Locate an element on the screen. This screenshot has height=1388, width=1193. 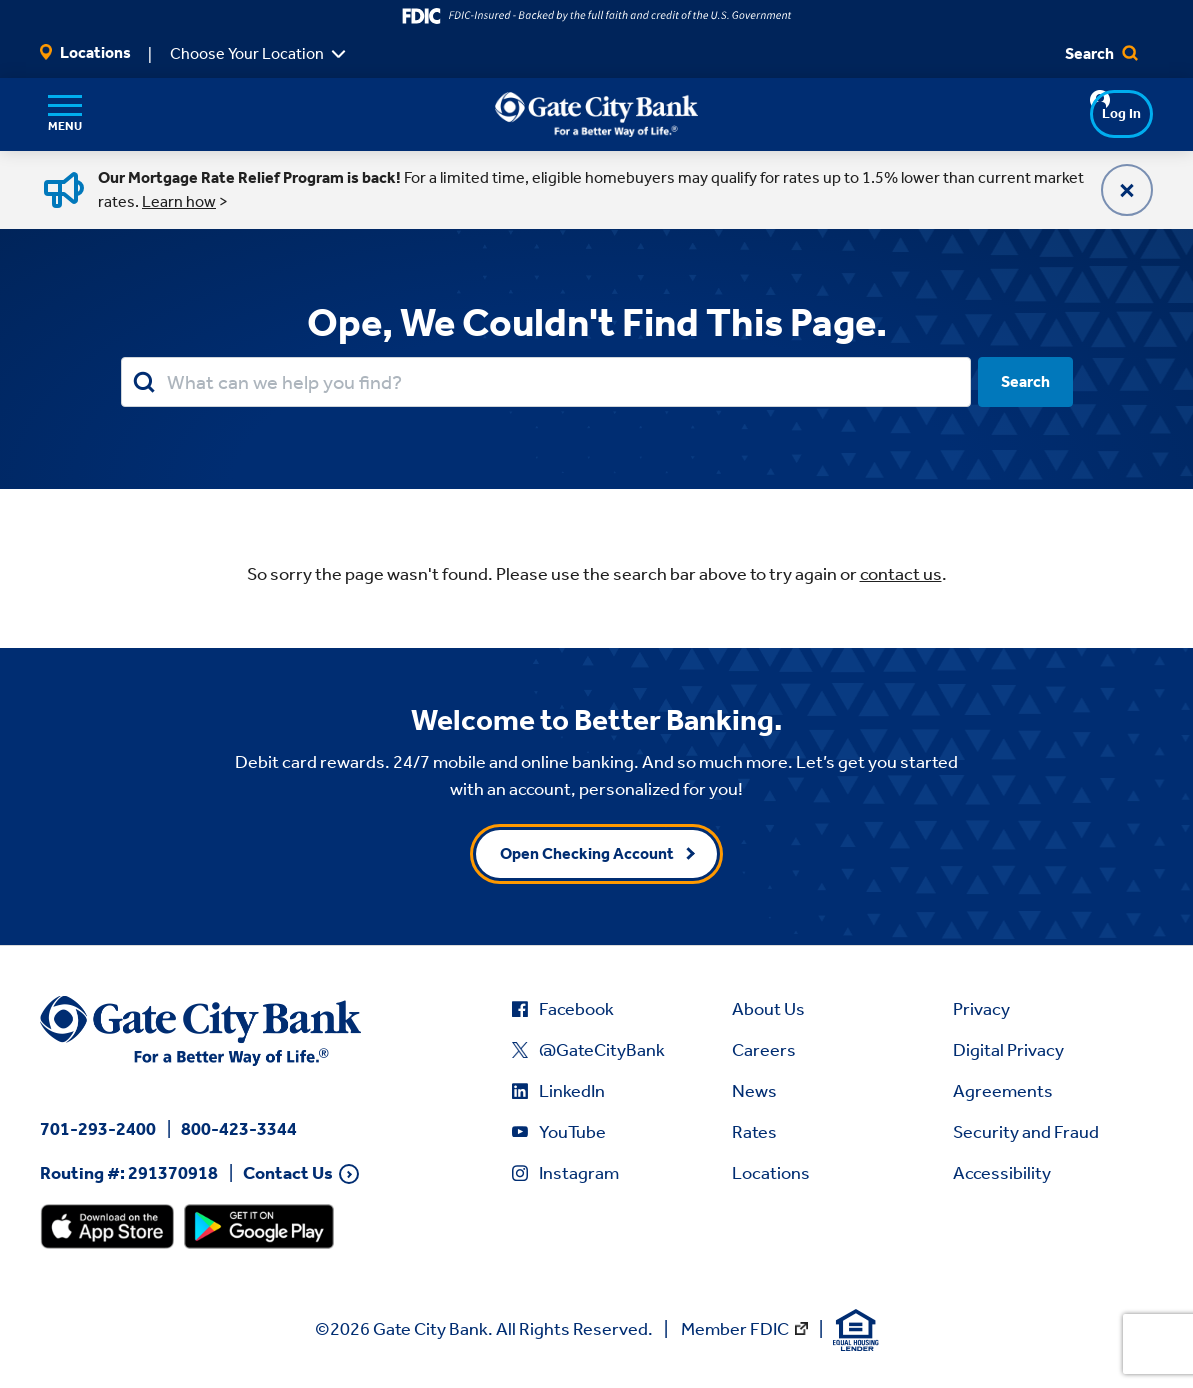
Locations is located at coordinates (85, 52).